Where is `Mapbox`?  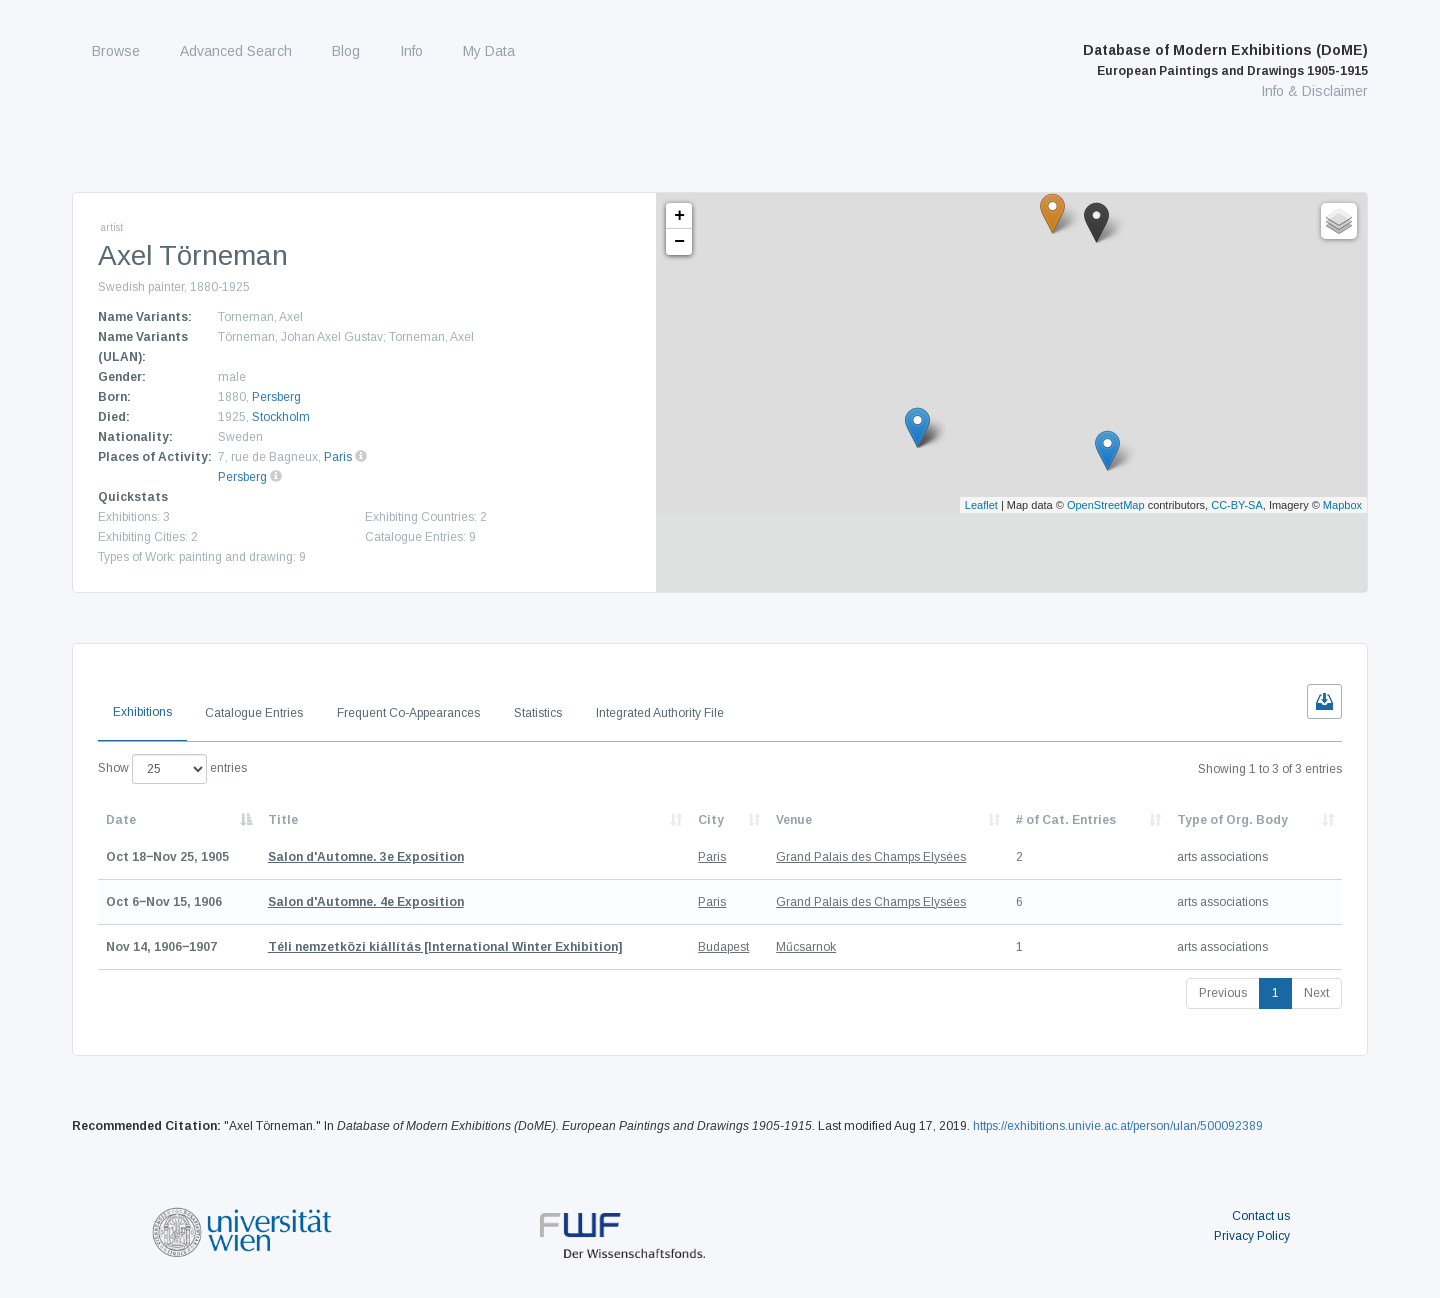 Mapbox is located at coordinates (1342, 505).